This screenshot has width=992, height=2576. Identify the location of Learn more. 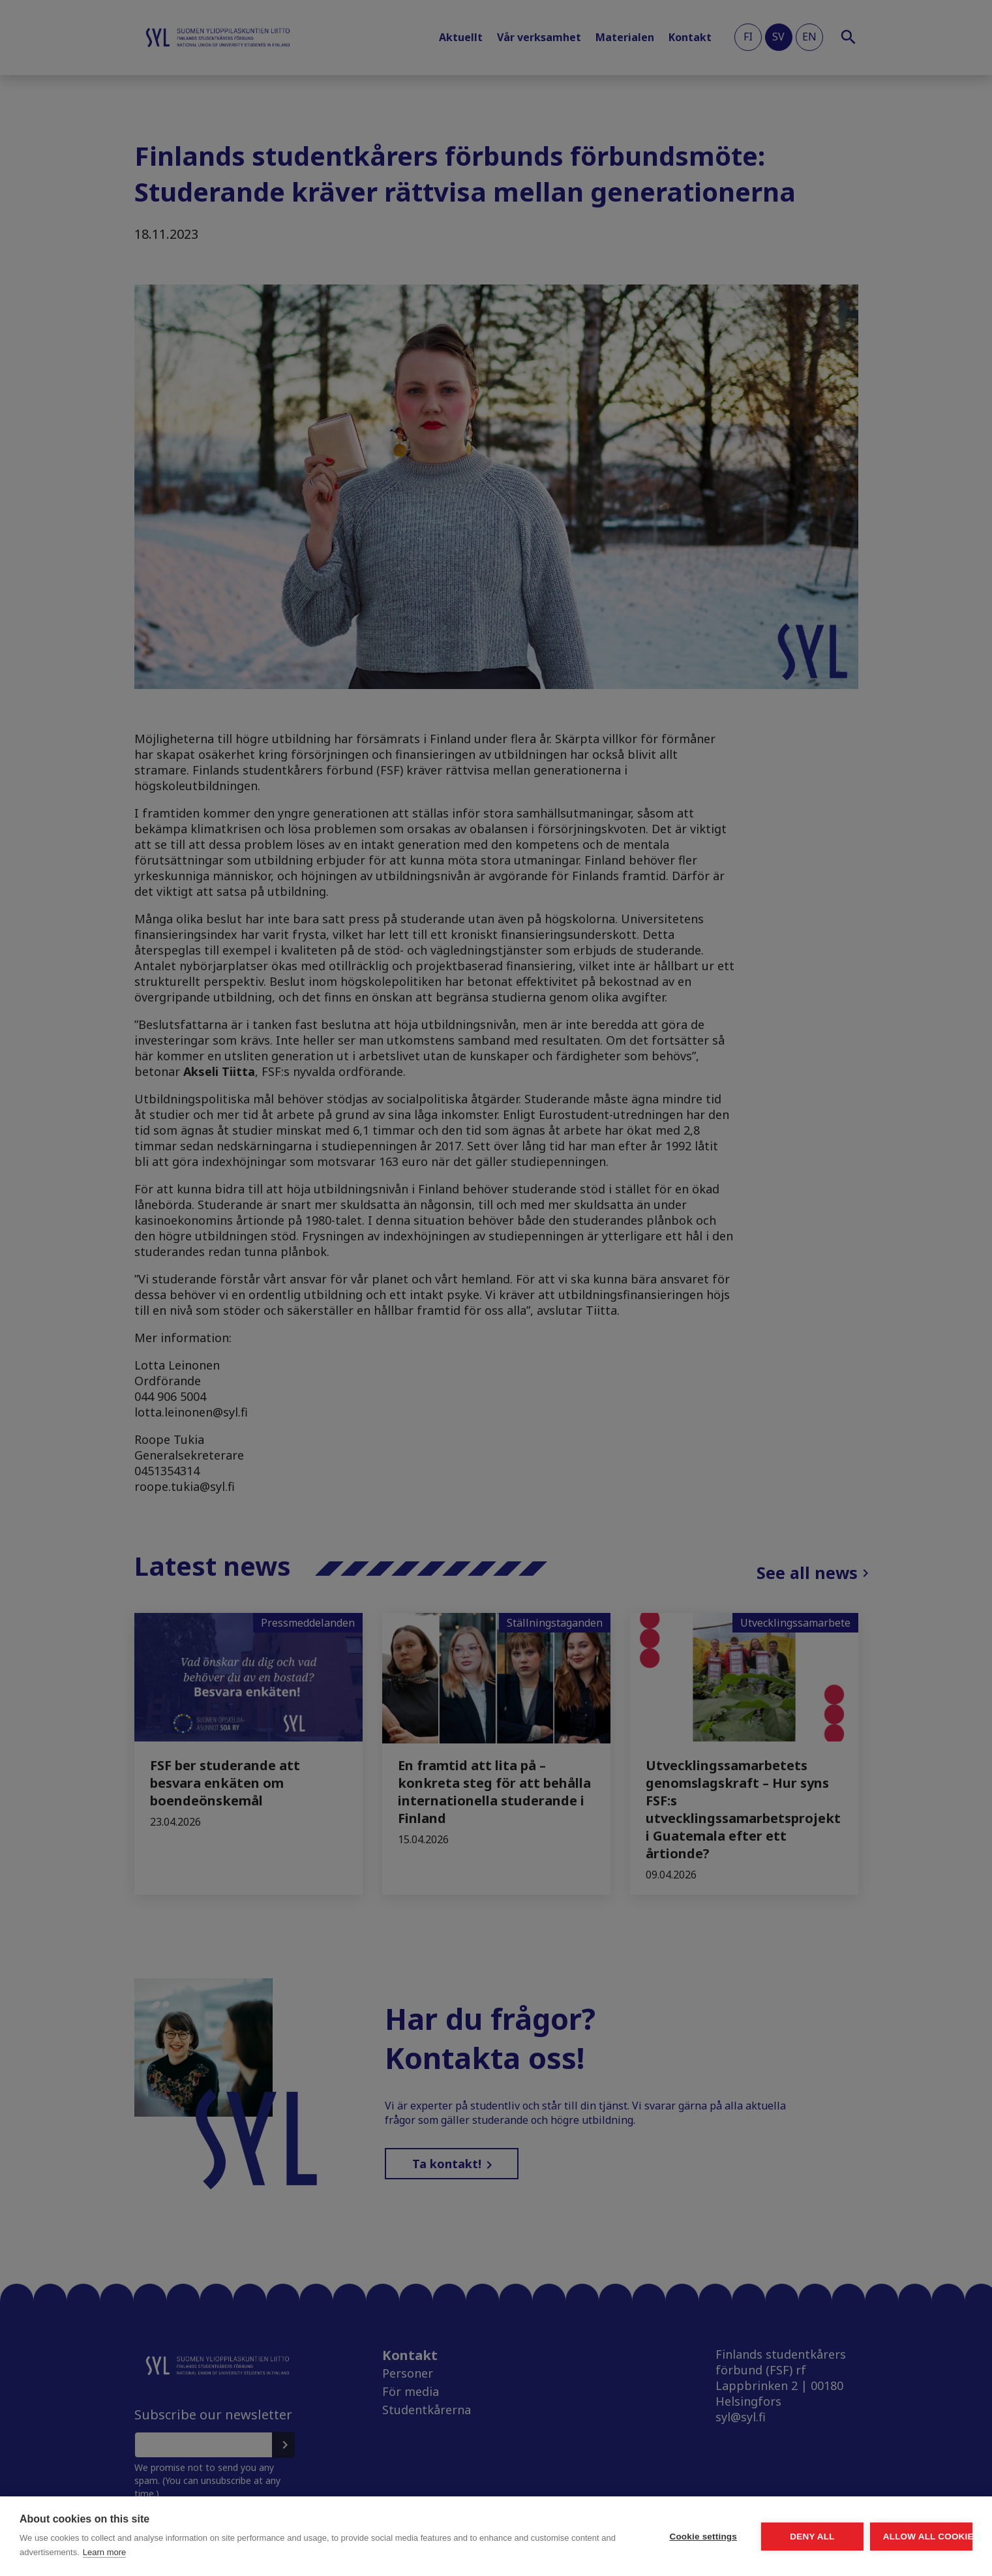
(242, 2552).